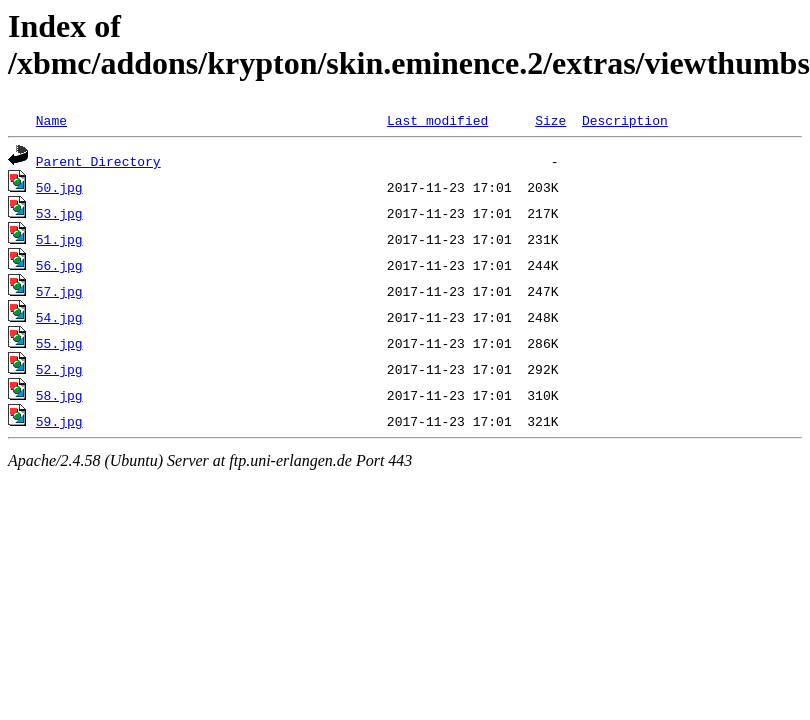 This screenshot has width=810, height=720. What do you see at coordinates (59, 291) in the screenshot?
I see `57.jpg` at bounding box center [59, 291].